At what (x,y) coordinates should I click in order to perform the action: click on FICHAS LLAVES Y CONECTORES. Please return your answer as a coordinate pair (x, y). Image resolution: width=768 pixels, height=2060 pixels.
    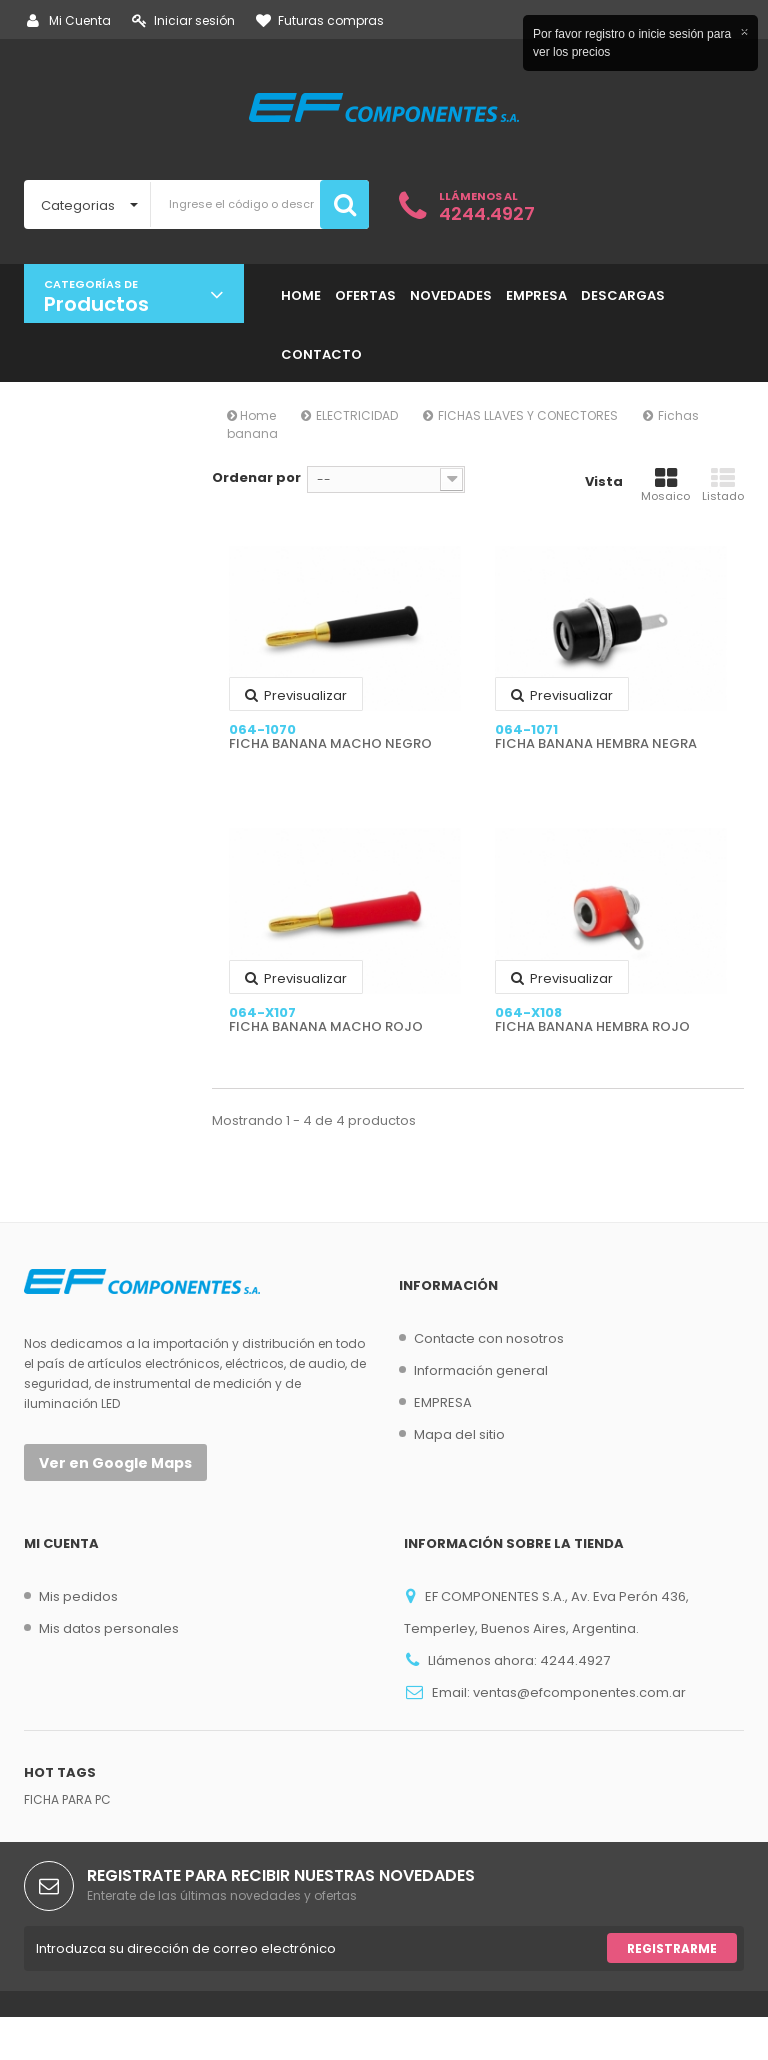
    Looking at the image, I should click on (528, 415).